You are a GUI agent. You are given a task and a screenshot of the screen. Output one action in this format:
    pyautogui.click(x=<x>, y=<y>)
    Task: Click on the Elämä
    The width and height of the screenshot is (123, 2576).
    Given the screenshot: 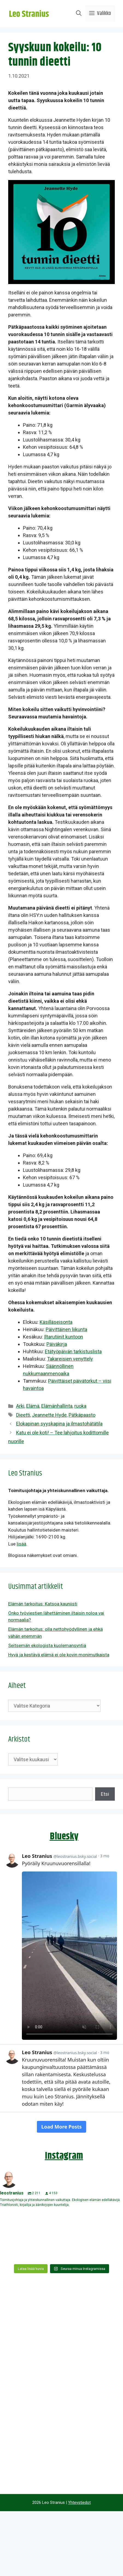 What is the action you would take?
    pyautogui.click(x=32, y=1406)
    